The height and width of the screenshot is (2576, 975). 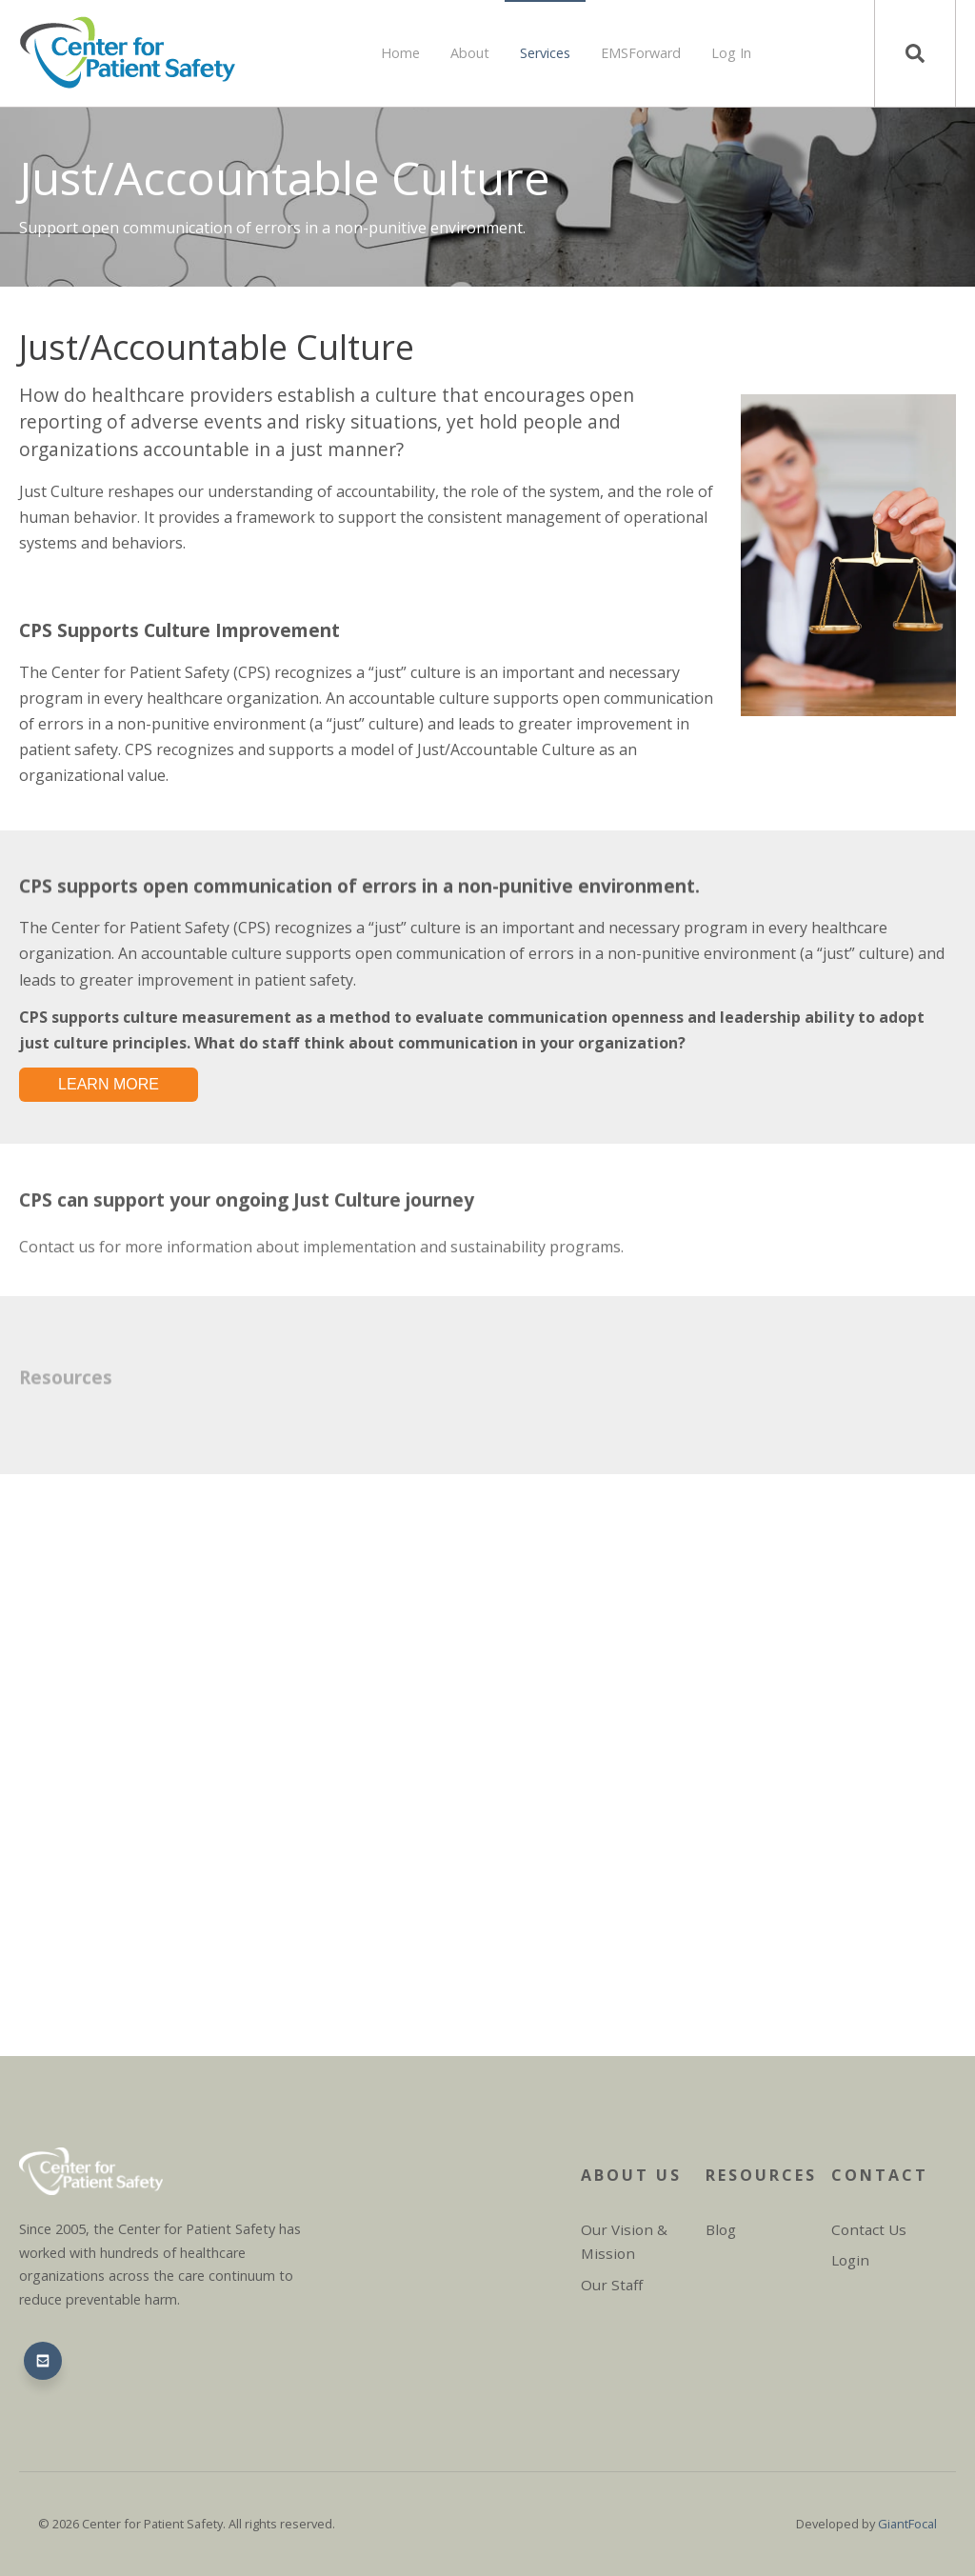 What do you see at coordinates (721, 2229) in the screenshot?
I see `Blog [menuitem]` at bounding box center [721, 2229].